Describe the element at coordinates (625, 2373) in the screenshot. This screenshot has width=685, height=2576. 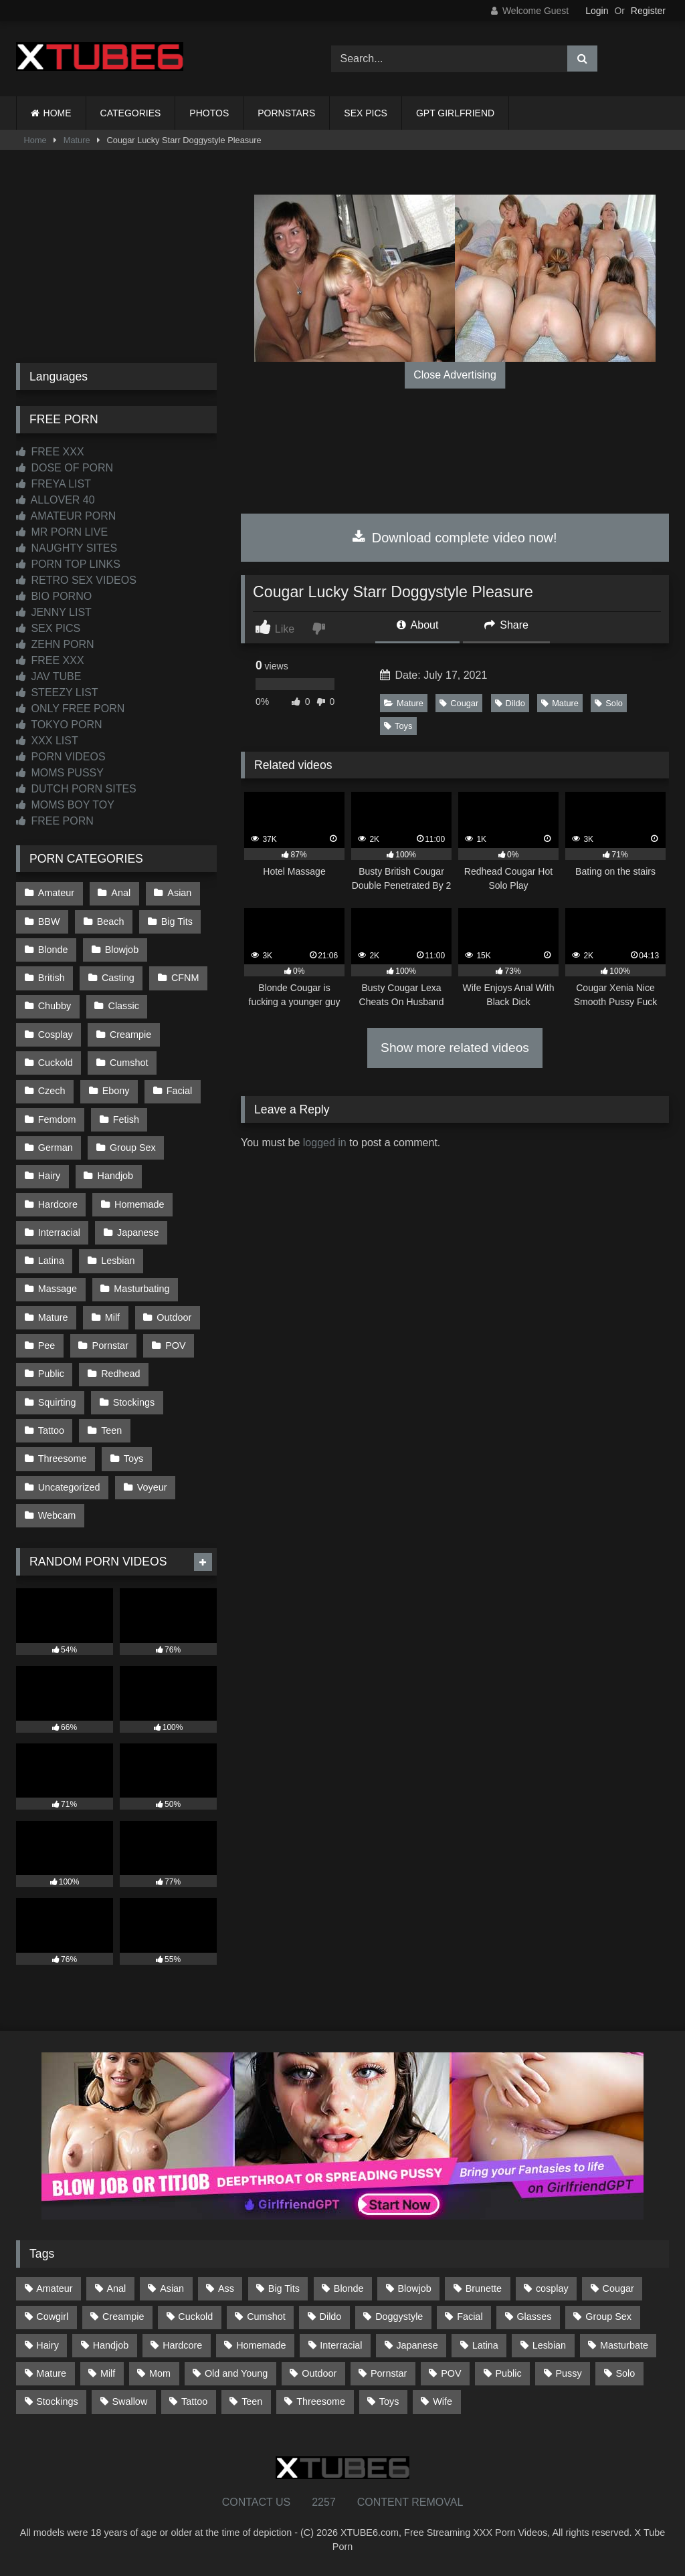
I see `Solo [Solo (303 items)]` at that location.